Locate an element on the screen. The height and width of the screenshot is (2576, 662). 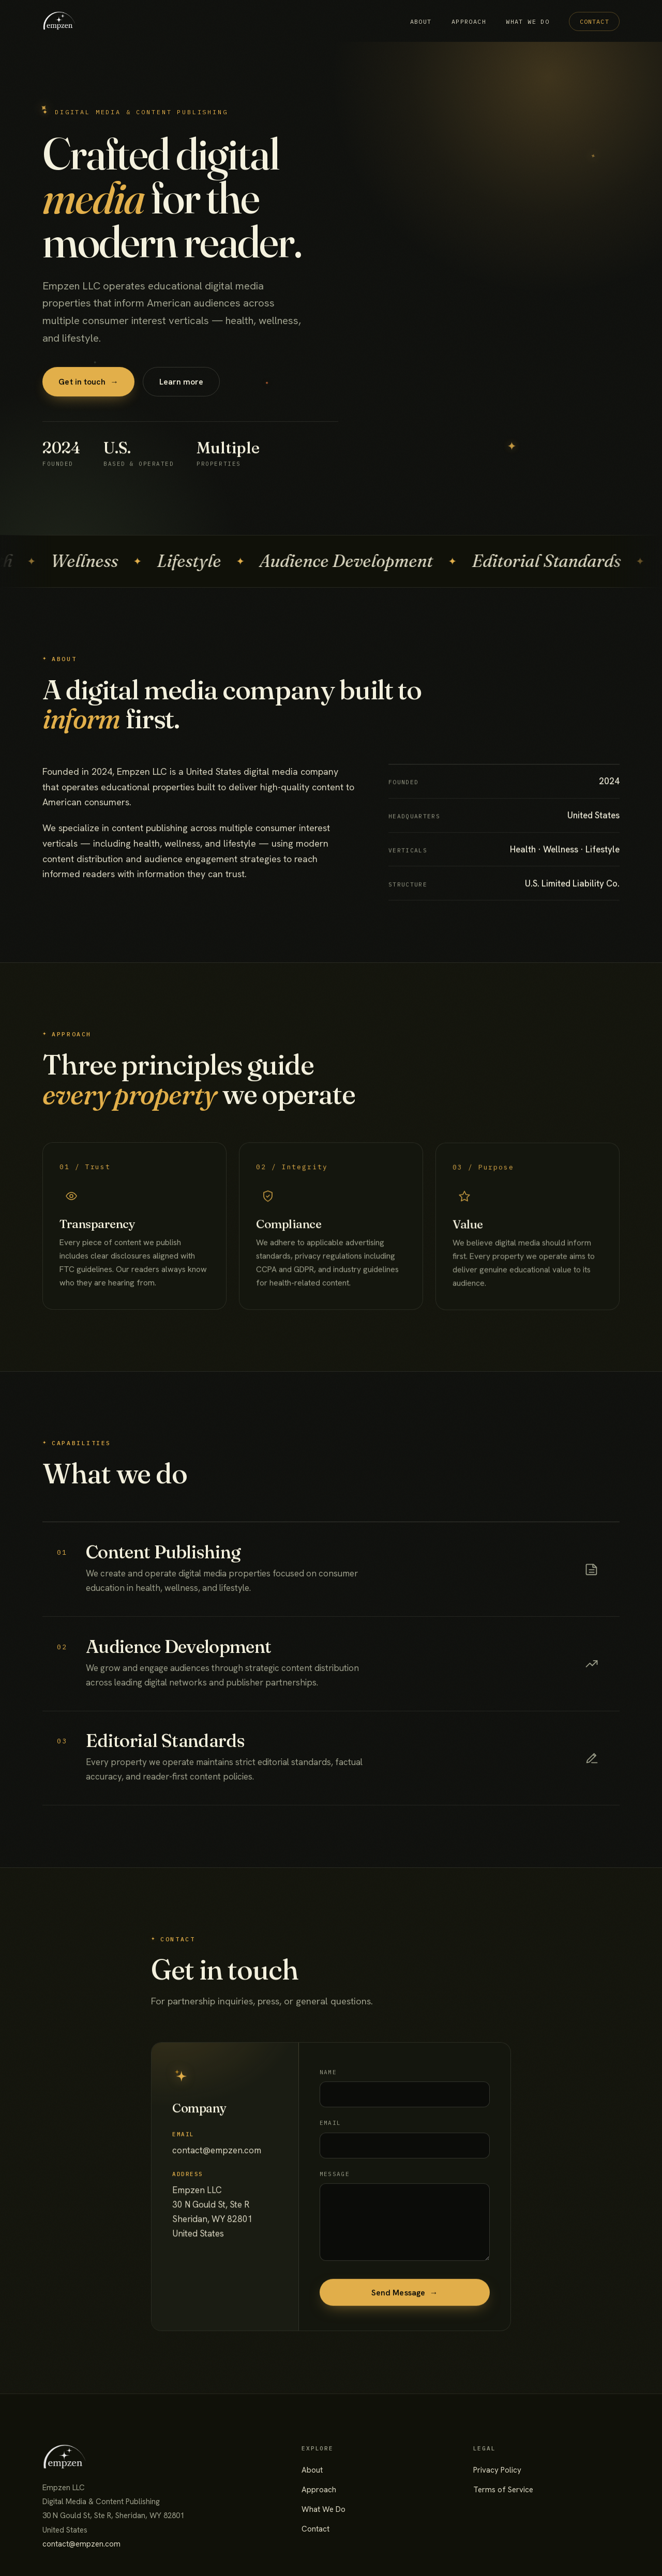
[Empzen LLC home] is located at coordinates (59, 20).